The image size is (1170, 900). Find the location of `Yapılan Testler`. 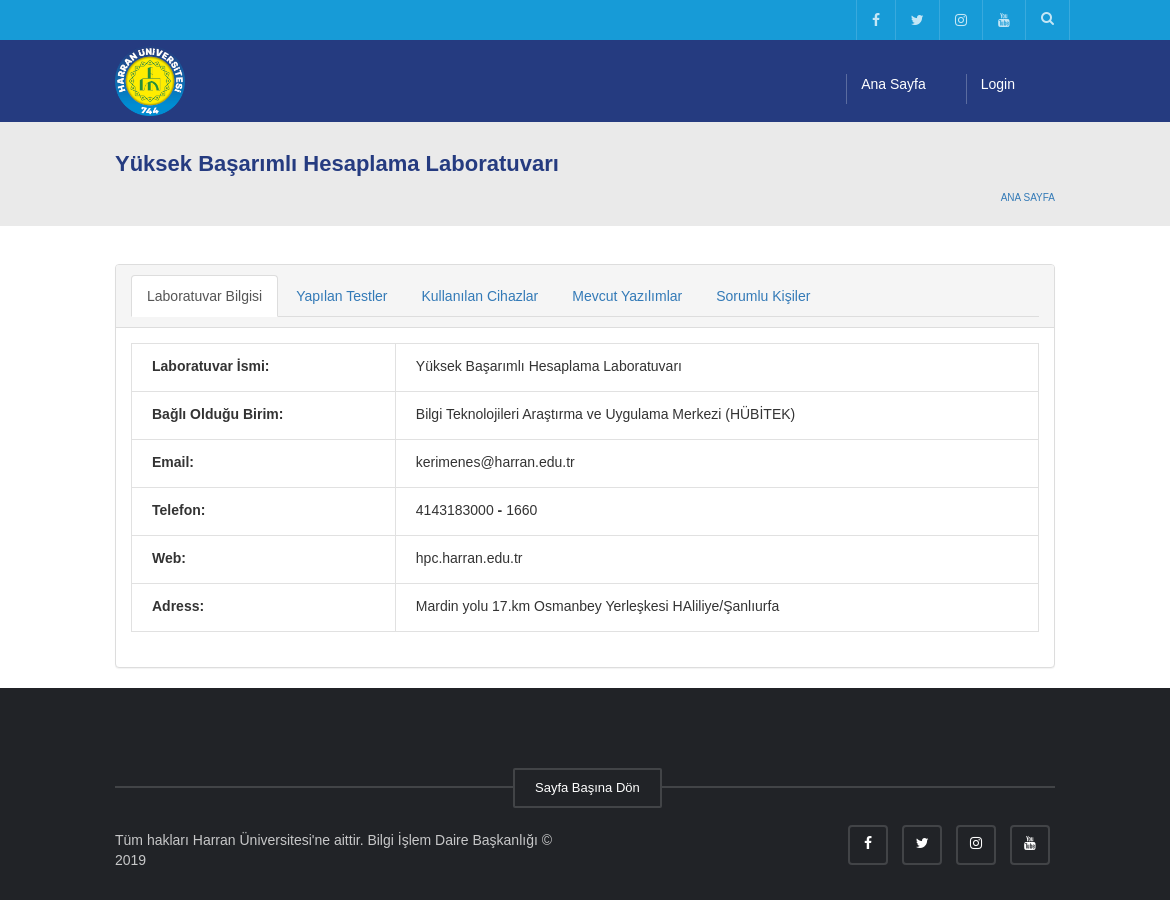

Yapılan Testler is located at coordinates (341, 296).